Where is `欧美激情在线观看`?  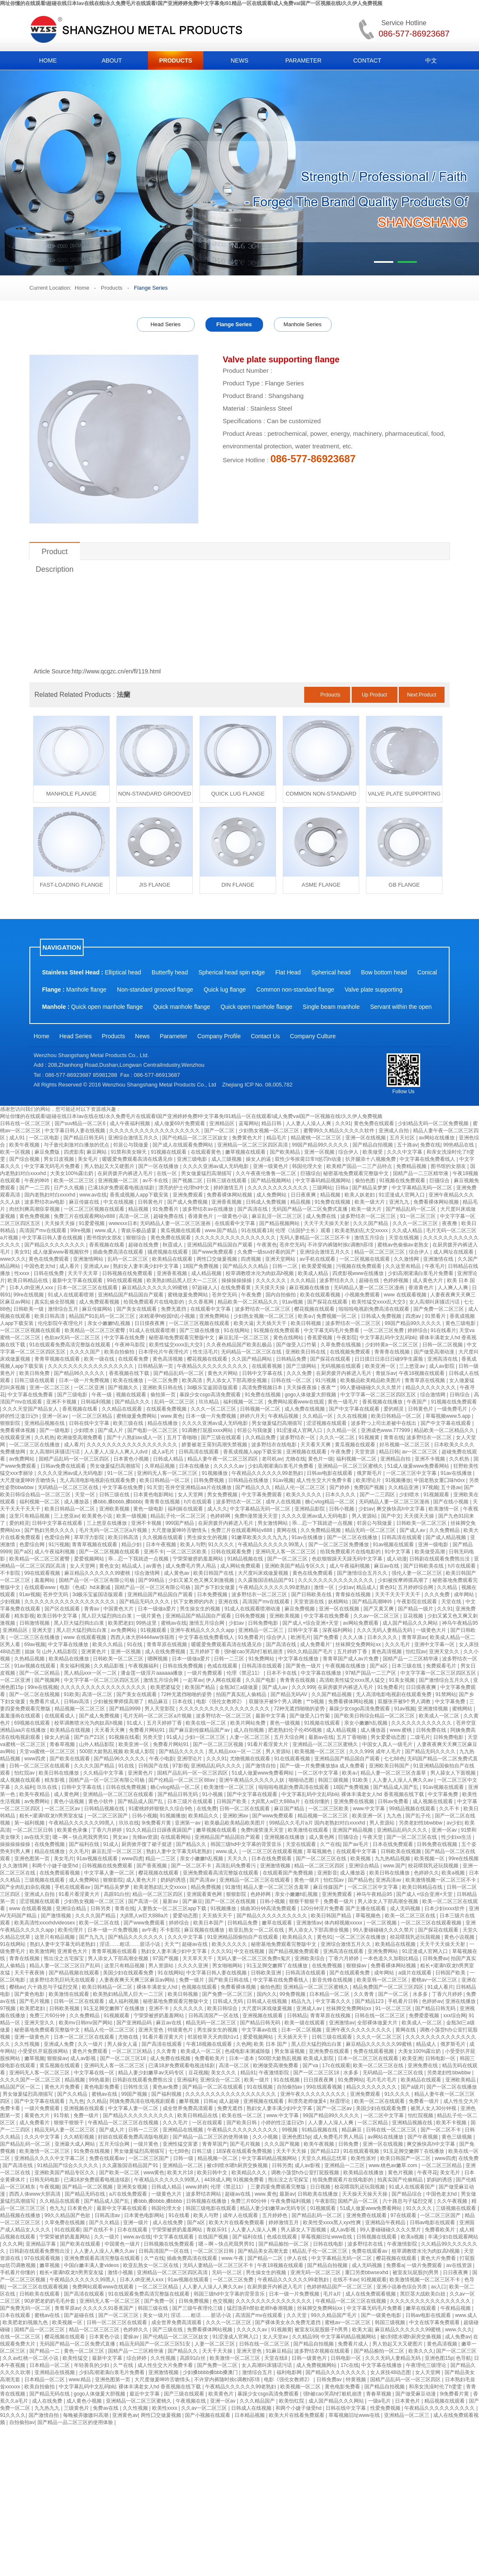
欧美激情在线观看 is located at coordinates (308, 1830).